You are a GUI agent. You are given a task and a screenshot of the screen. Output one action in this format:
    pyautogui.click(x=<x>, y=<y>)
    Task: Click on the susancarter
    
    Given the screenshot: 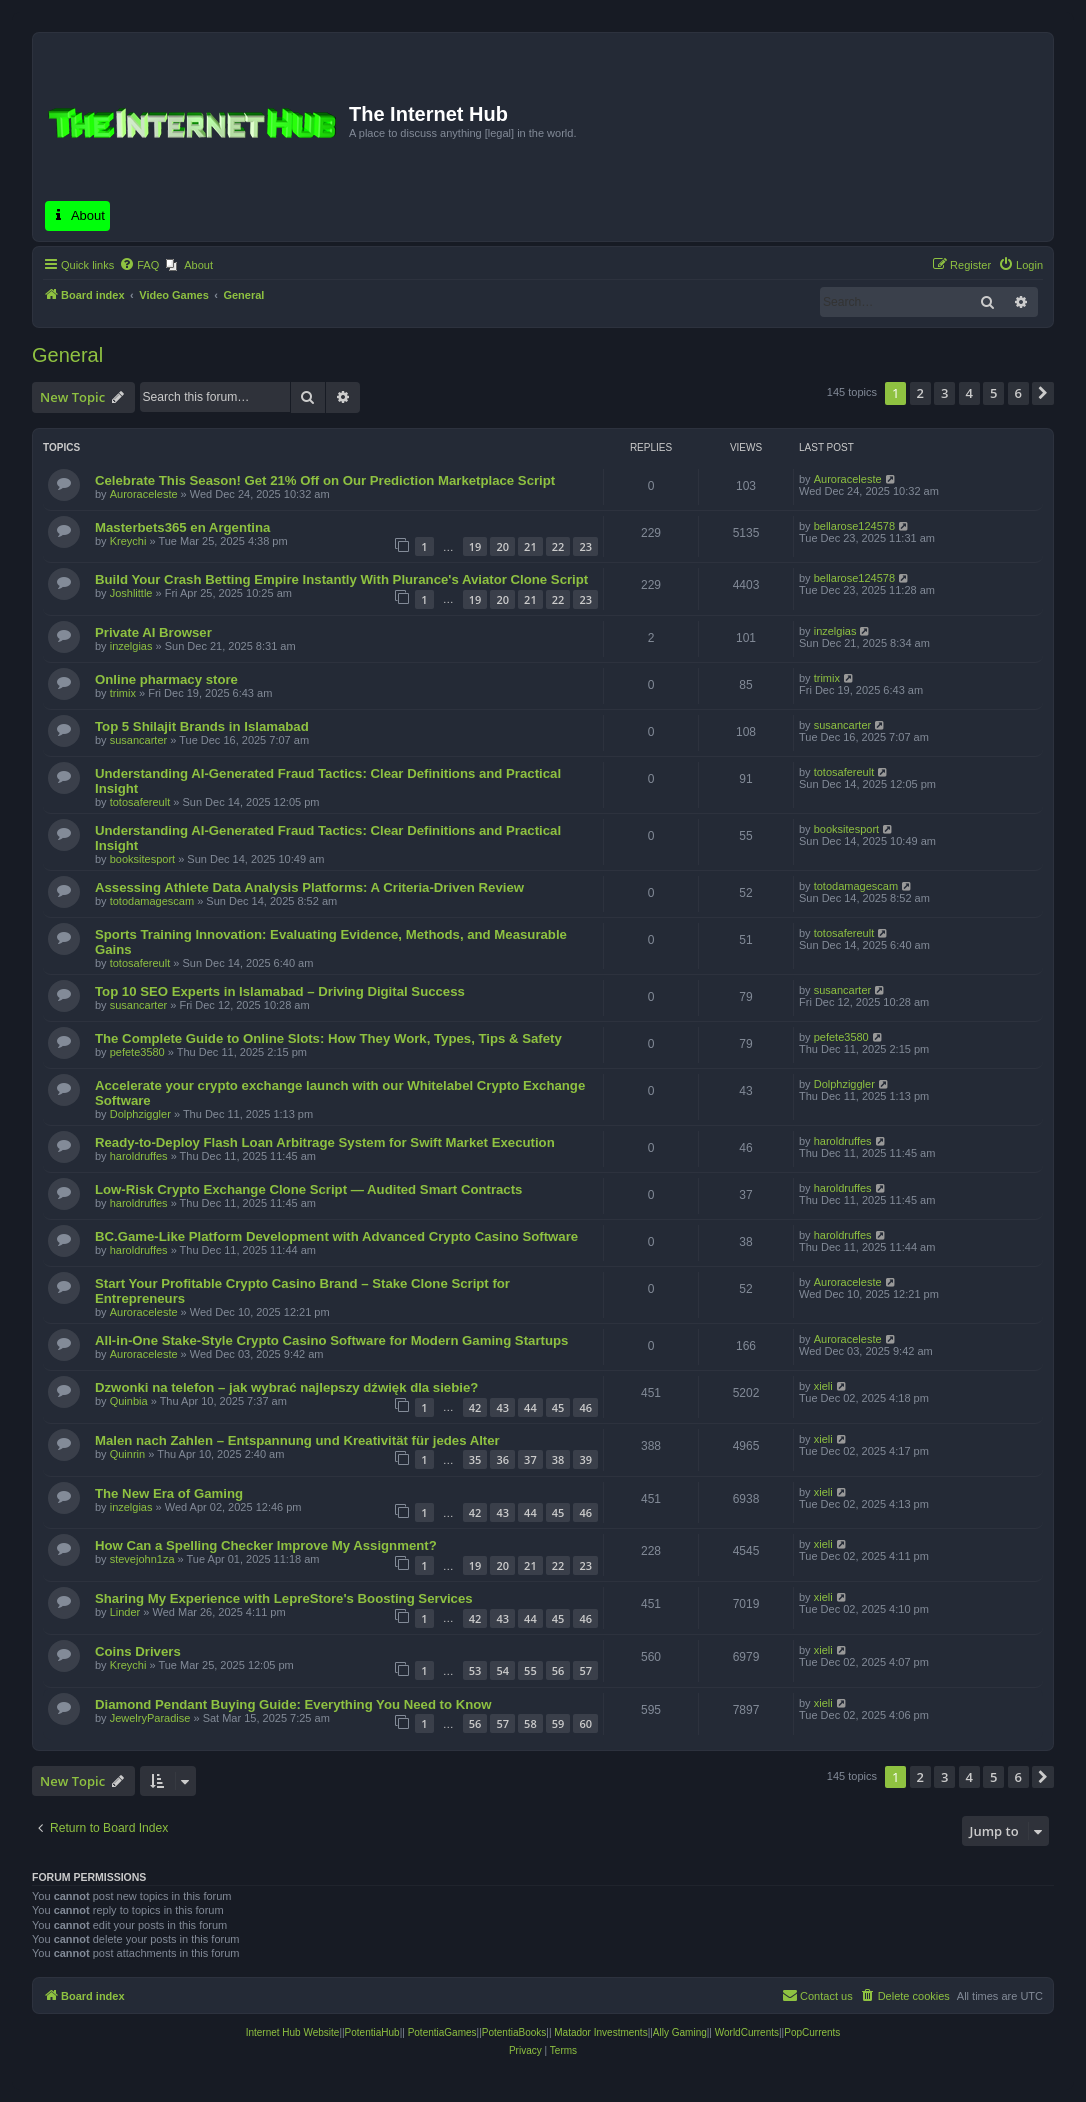 What is the action you would take?
    pyautogui.click(x=138, y=740)
    